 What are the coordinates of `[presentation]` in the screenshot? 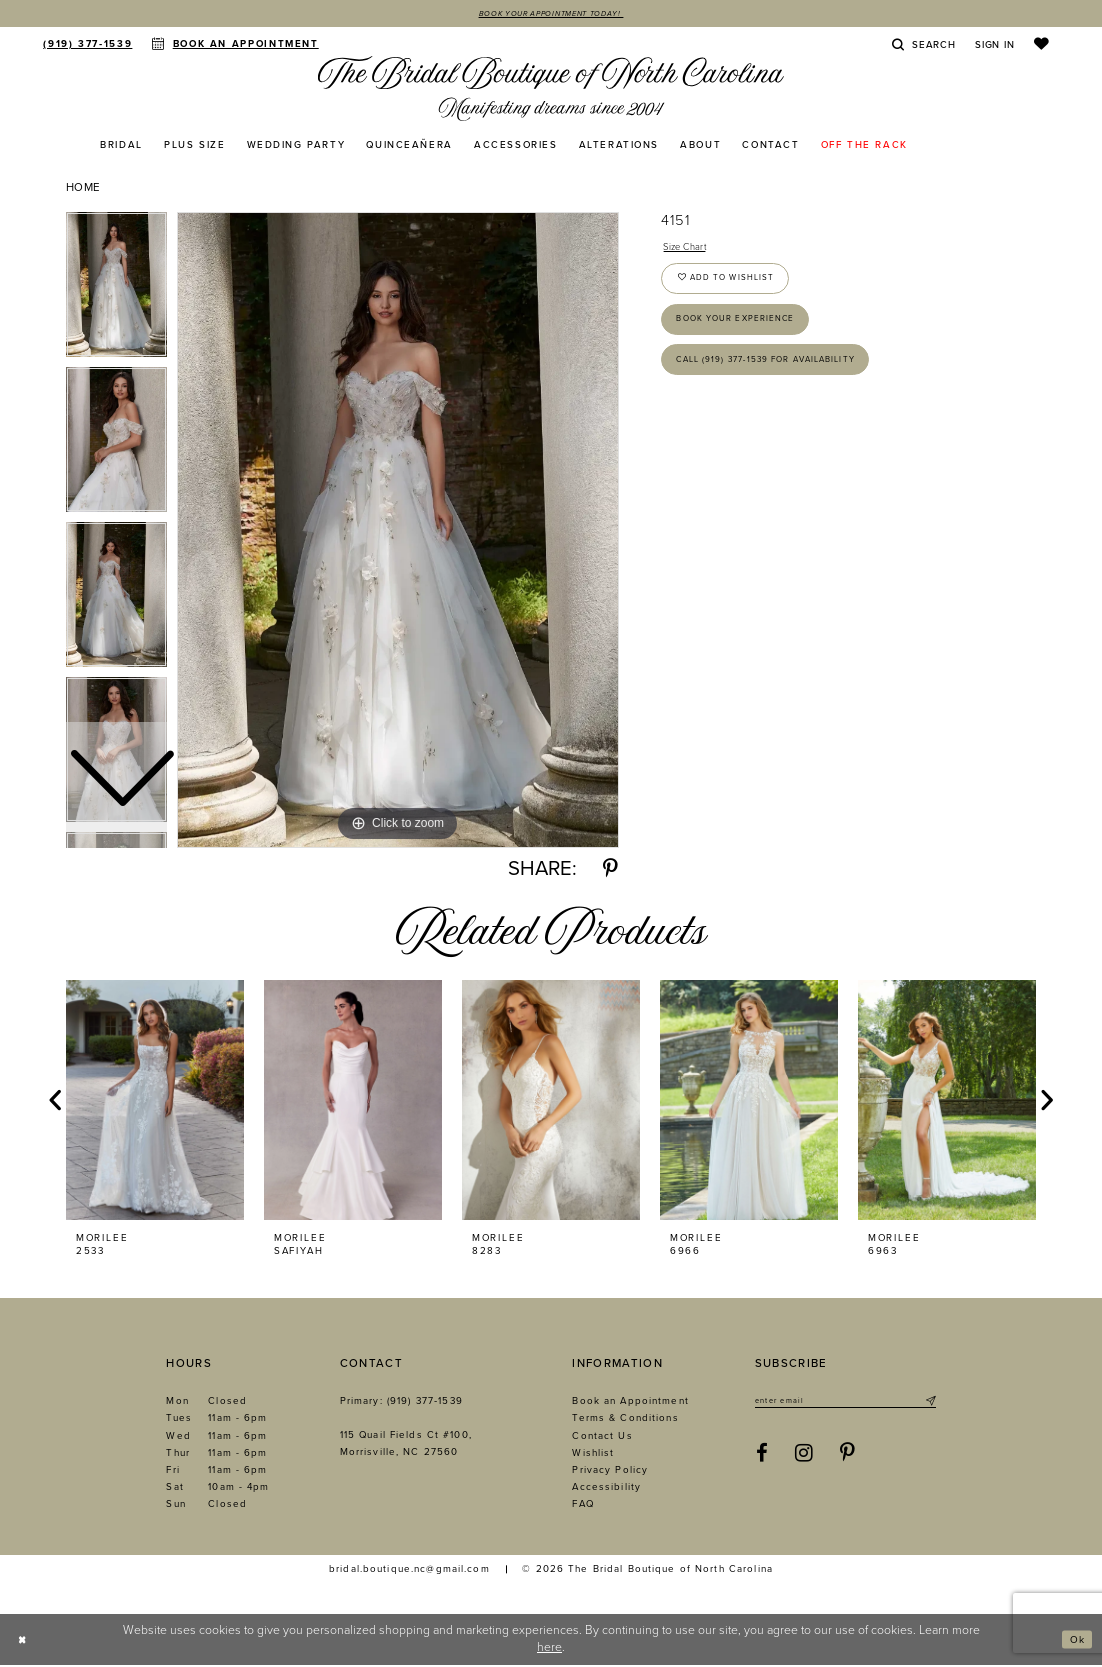 It's located at (155, 1102).